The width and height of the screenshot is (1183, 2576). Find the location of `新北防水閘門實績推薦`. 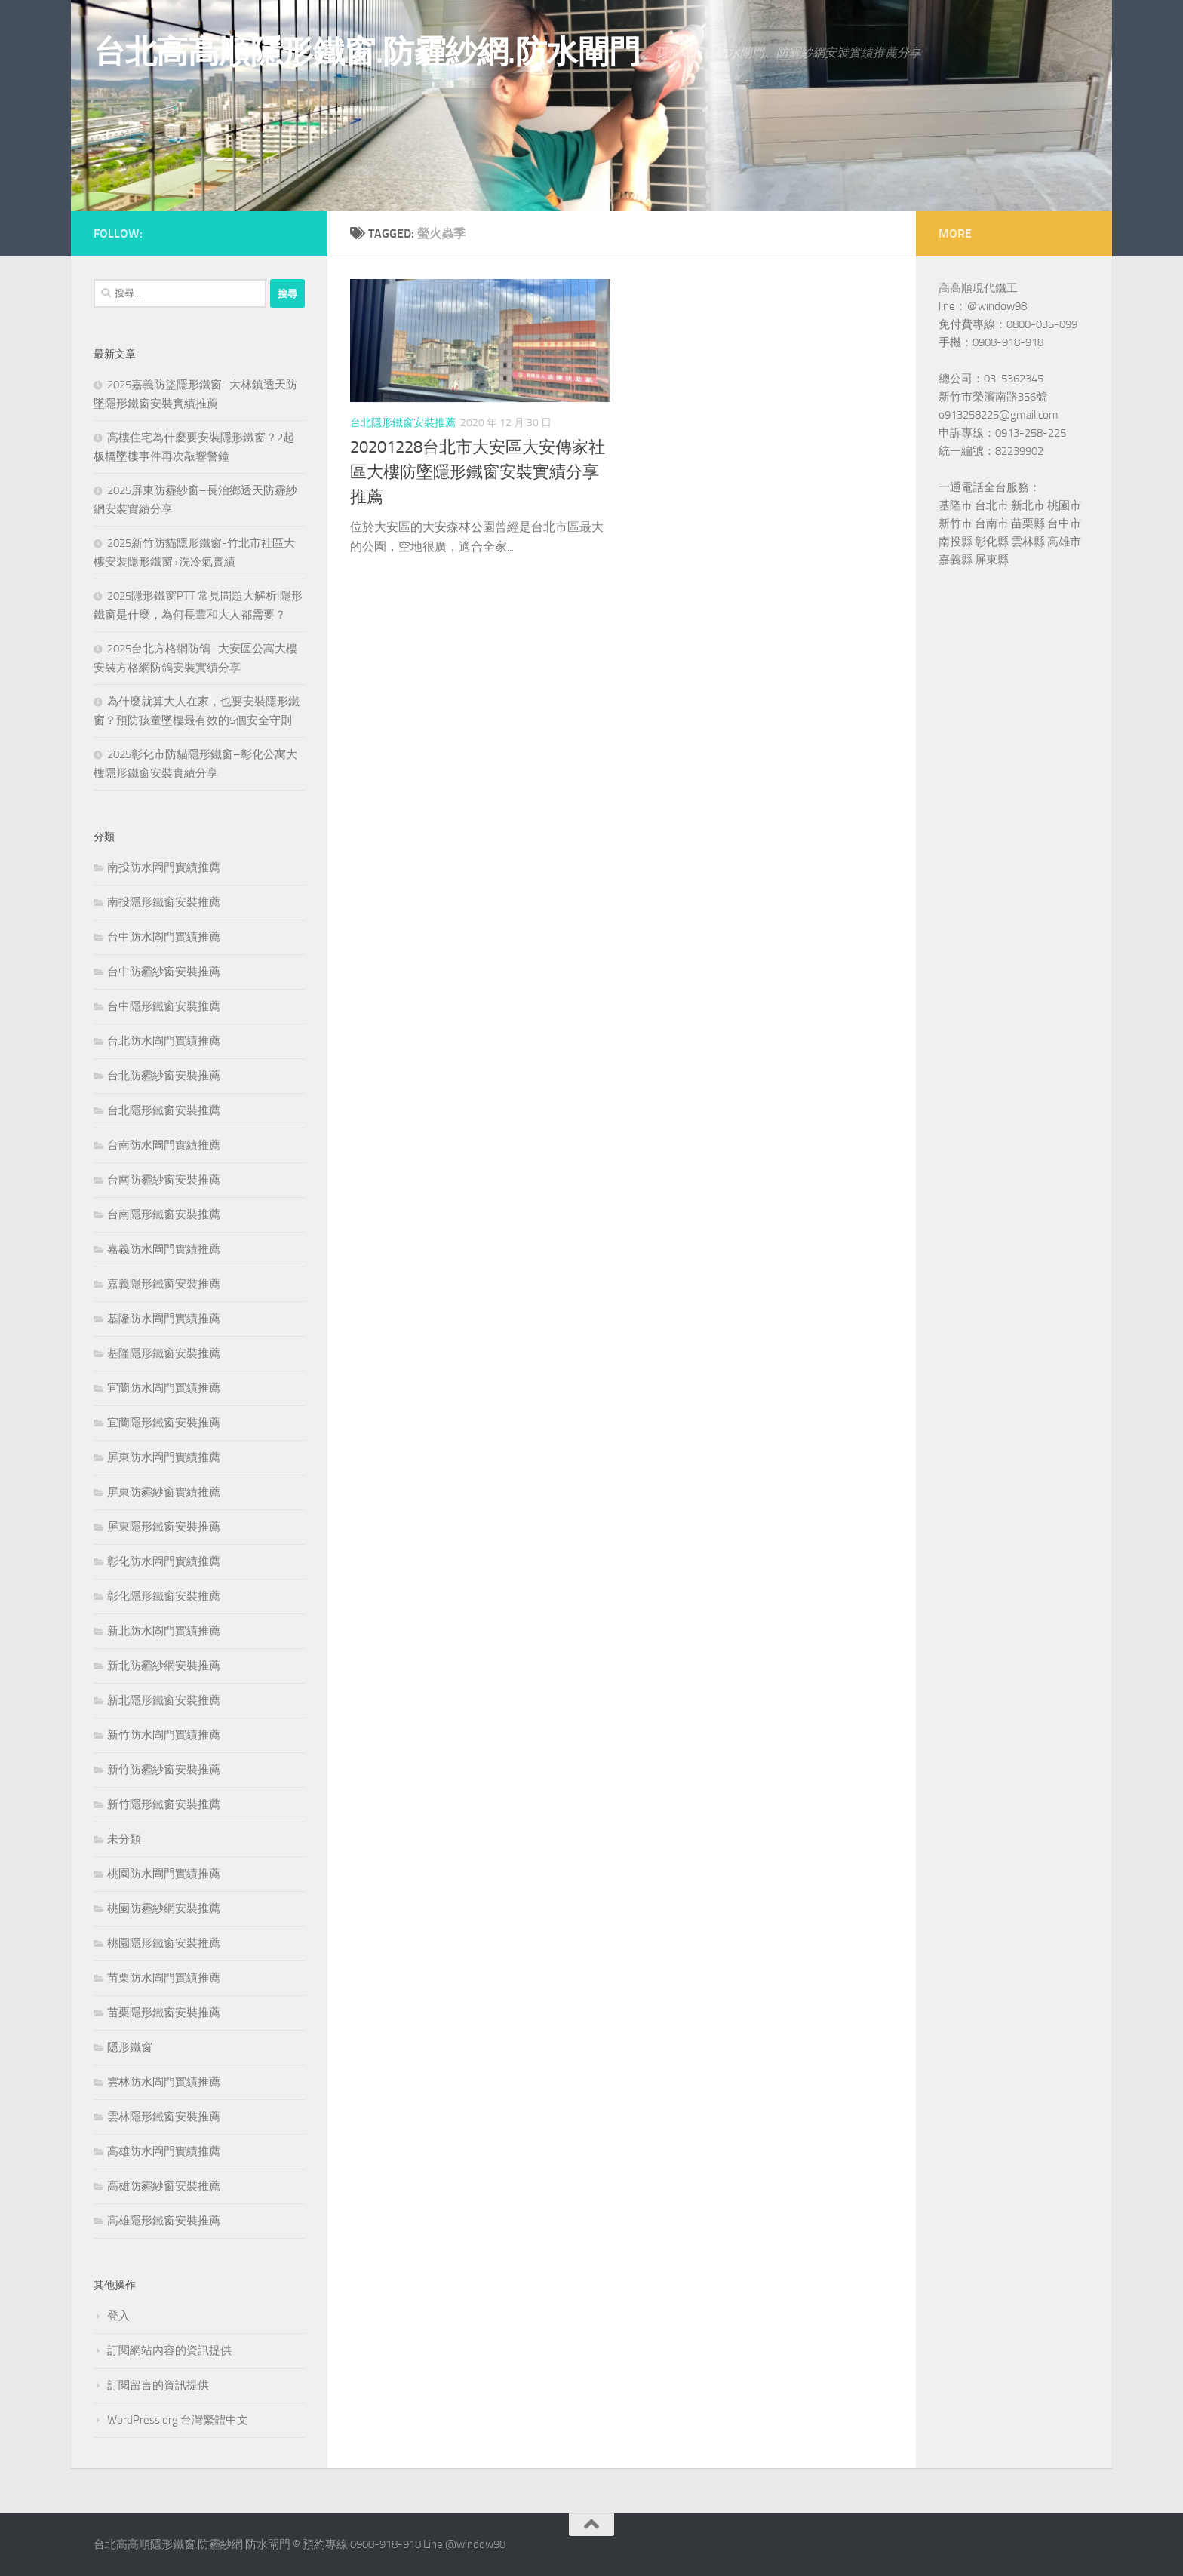

新北防水閘門實績推薦 is located at coordinates (163, 1631).